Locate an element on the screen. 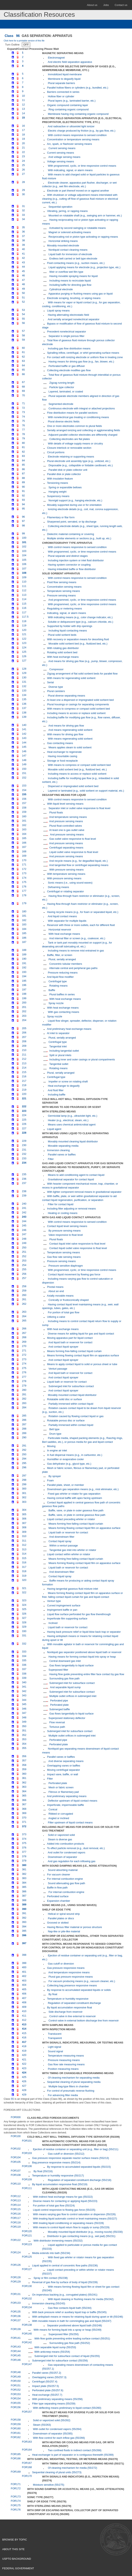 The image size is (132, 2576). 288 is located at coordinates (24, 1428).